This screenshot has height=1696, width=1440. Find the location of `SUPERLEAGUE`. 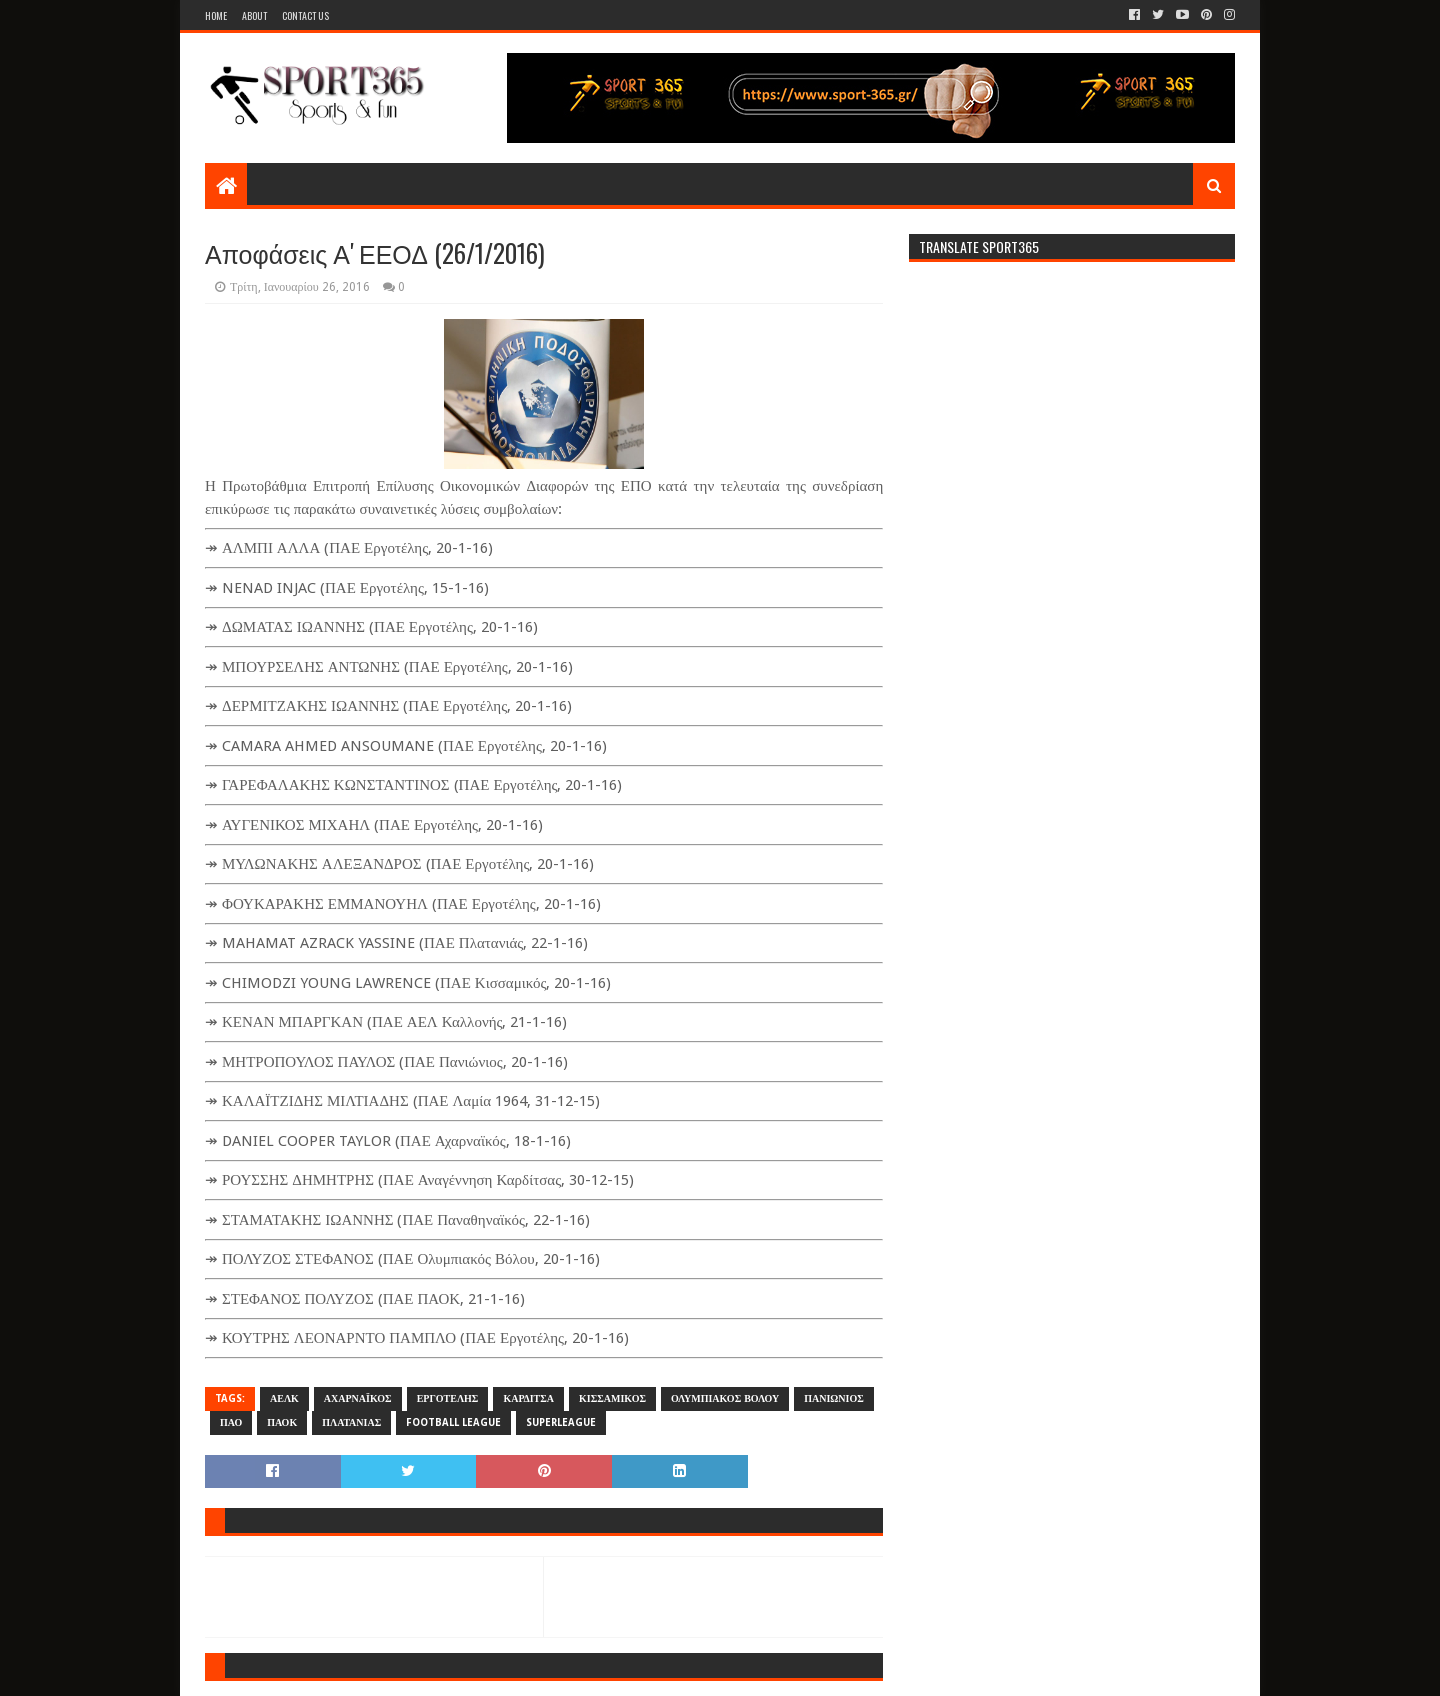

SUPERLEAGUE is located at coordinates (561, 1422).